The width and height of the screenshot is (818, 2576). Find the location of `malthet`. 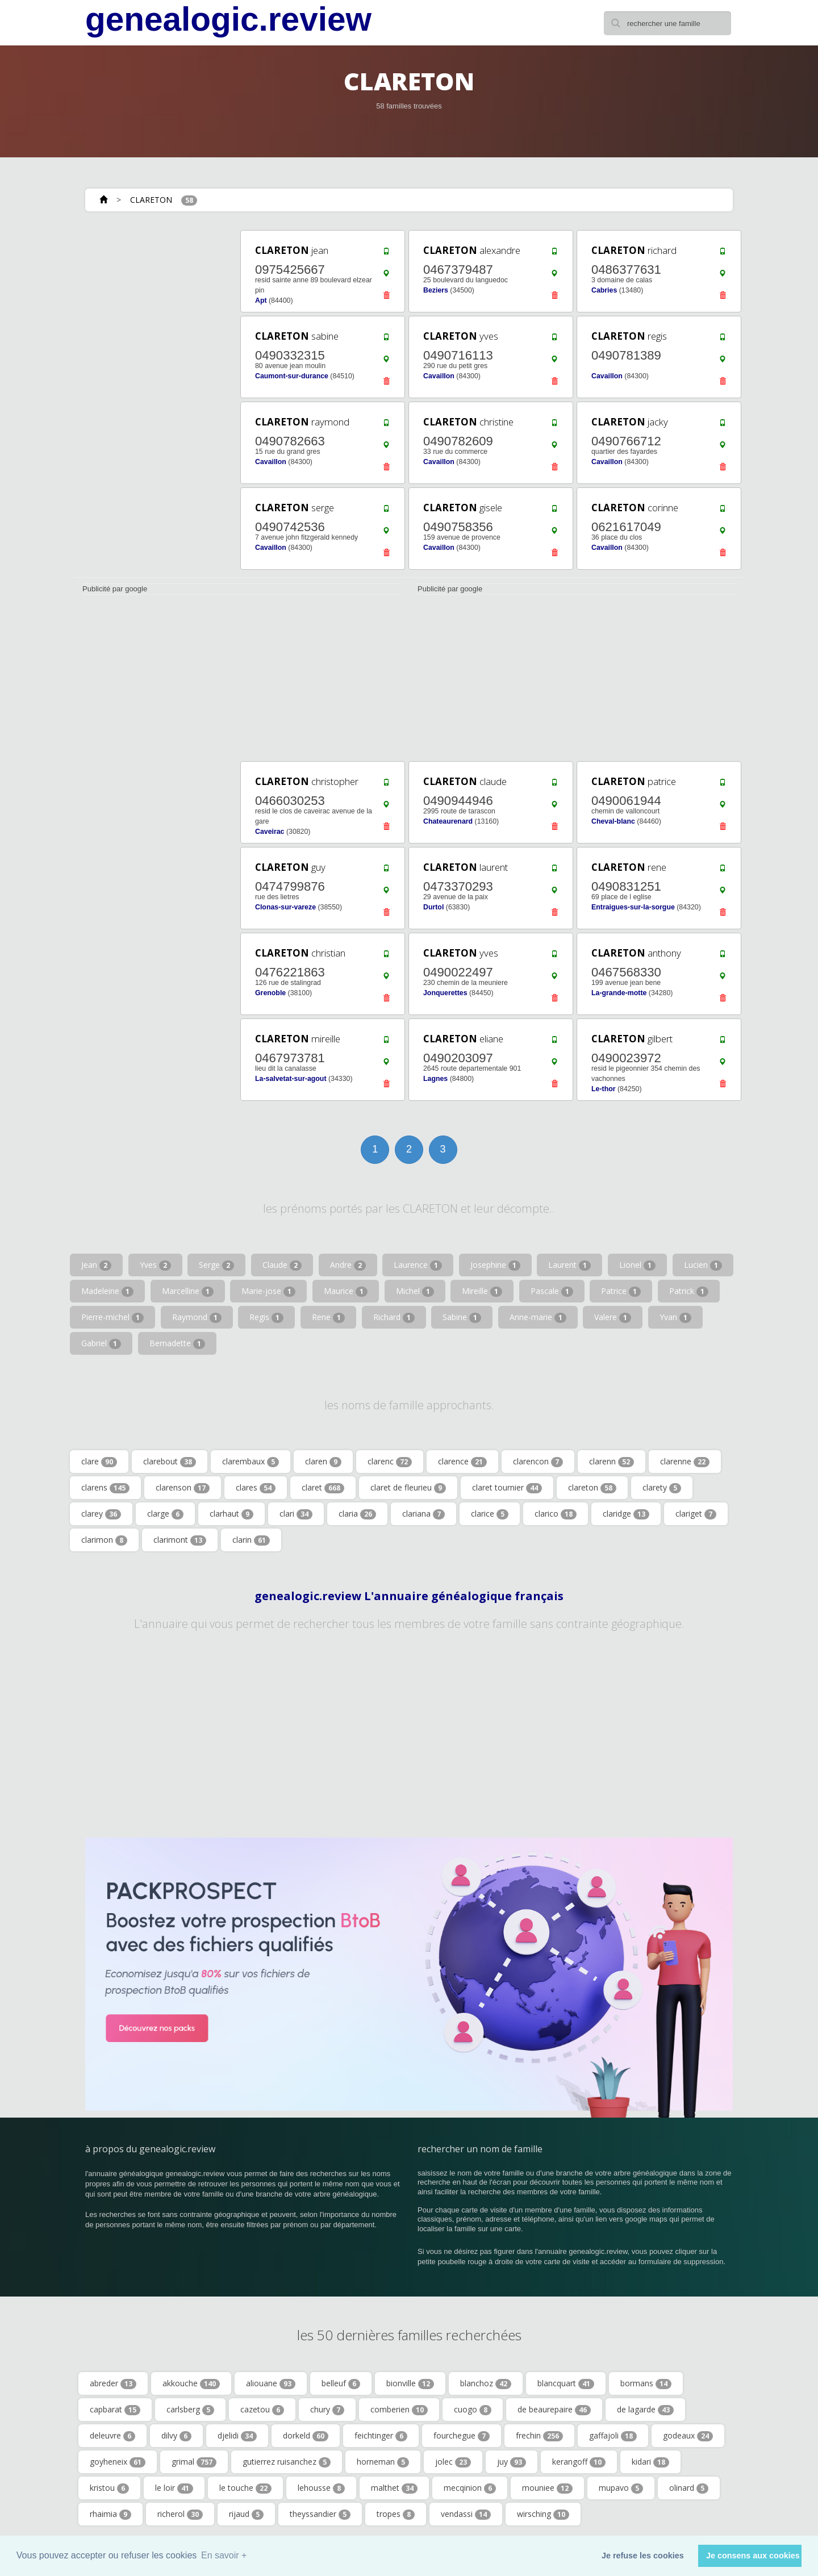

malthet is located at coordinates (394, 2488).